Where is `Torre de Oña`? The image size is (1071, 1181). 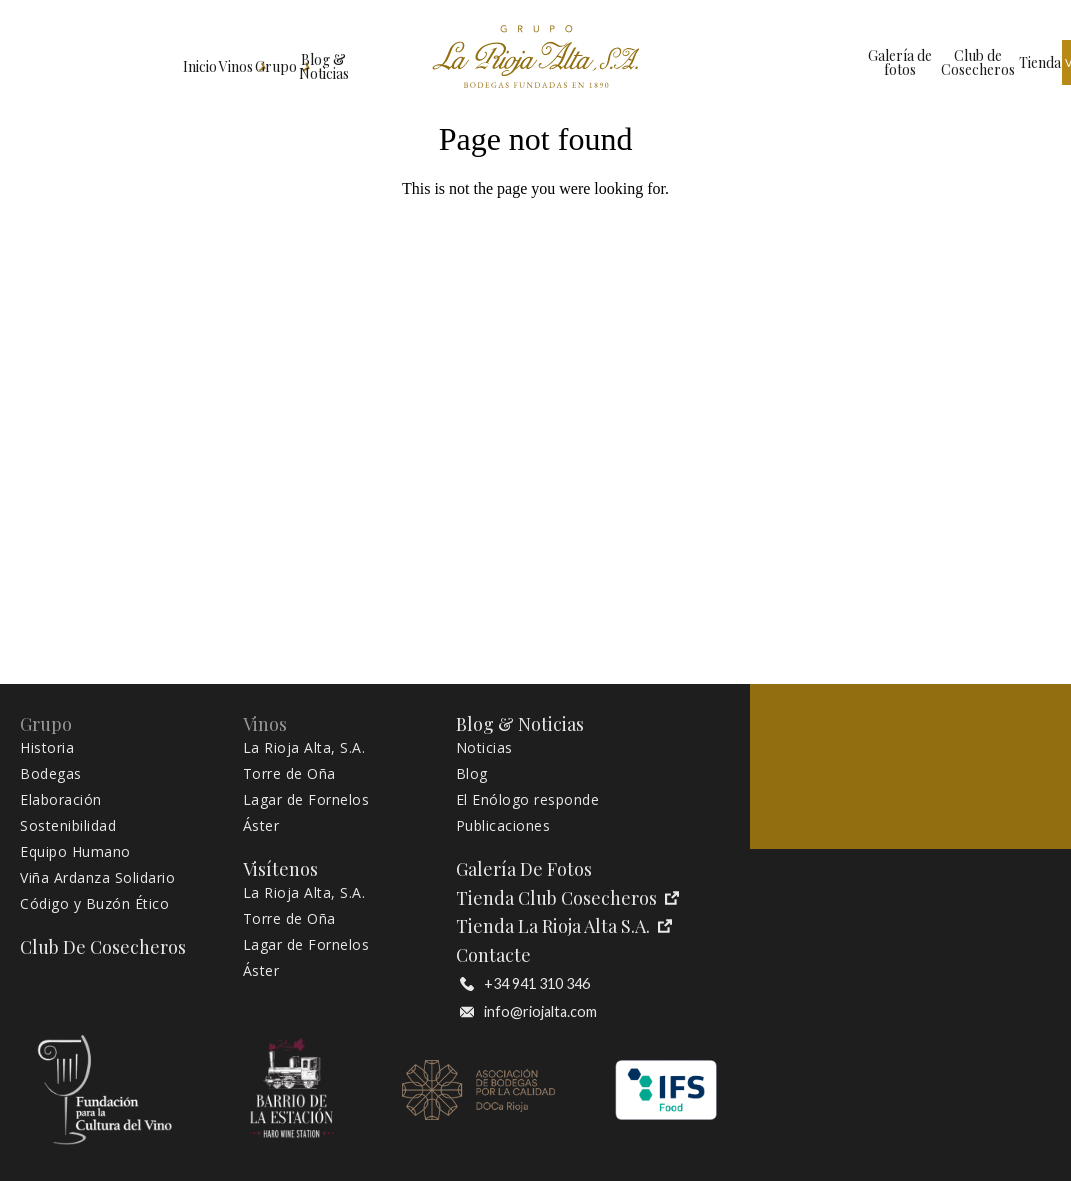 Torre de Oña is located at coordinates (289, 774).